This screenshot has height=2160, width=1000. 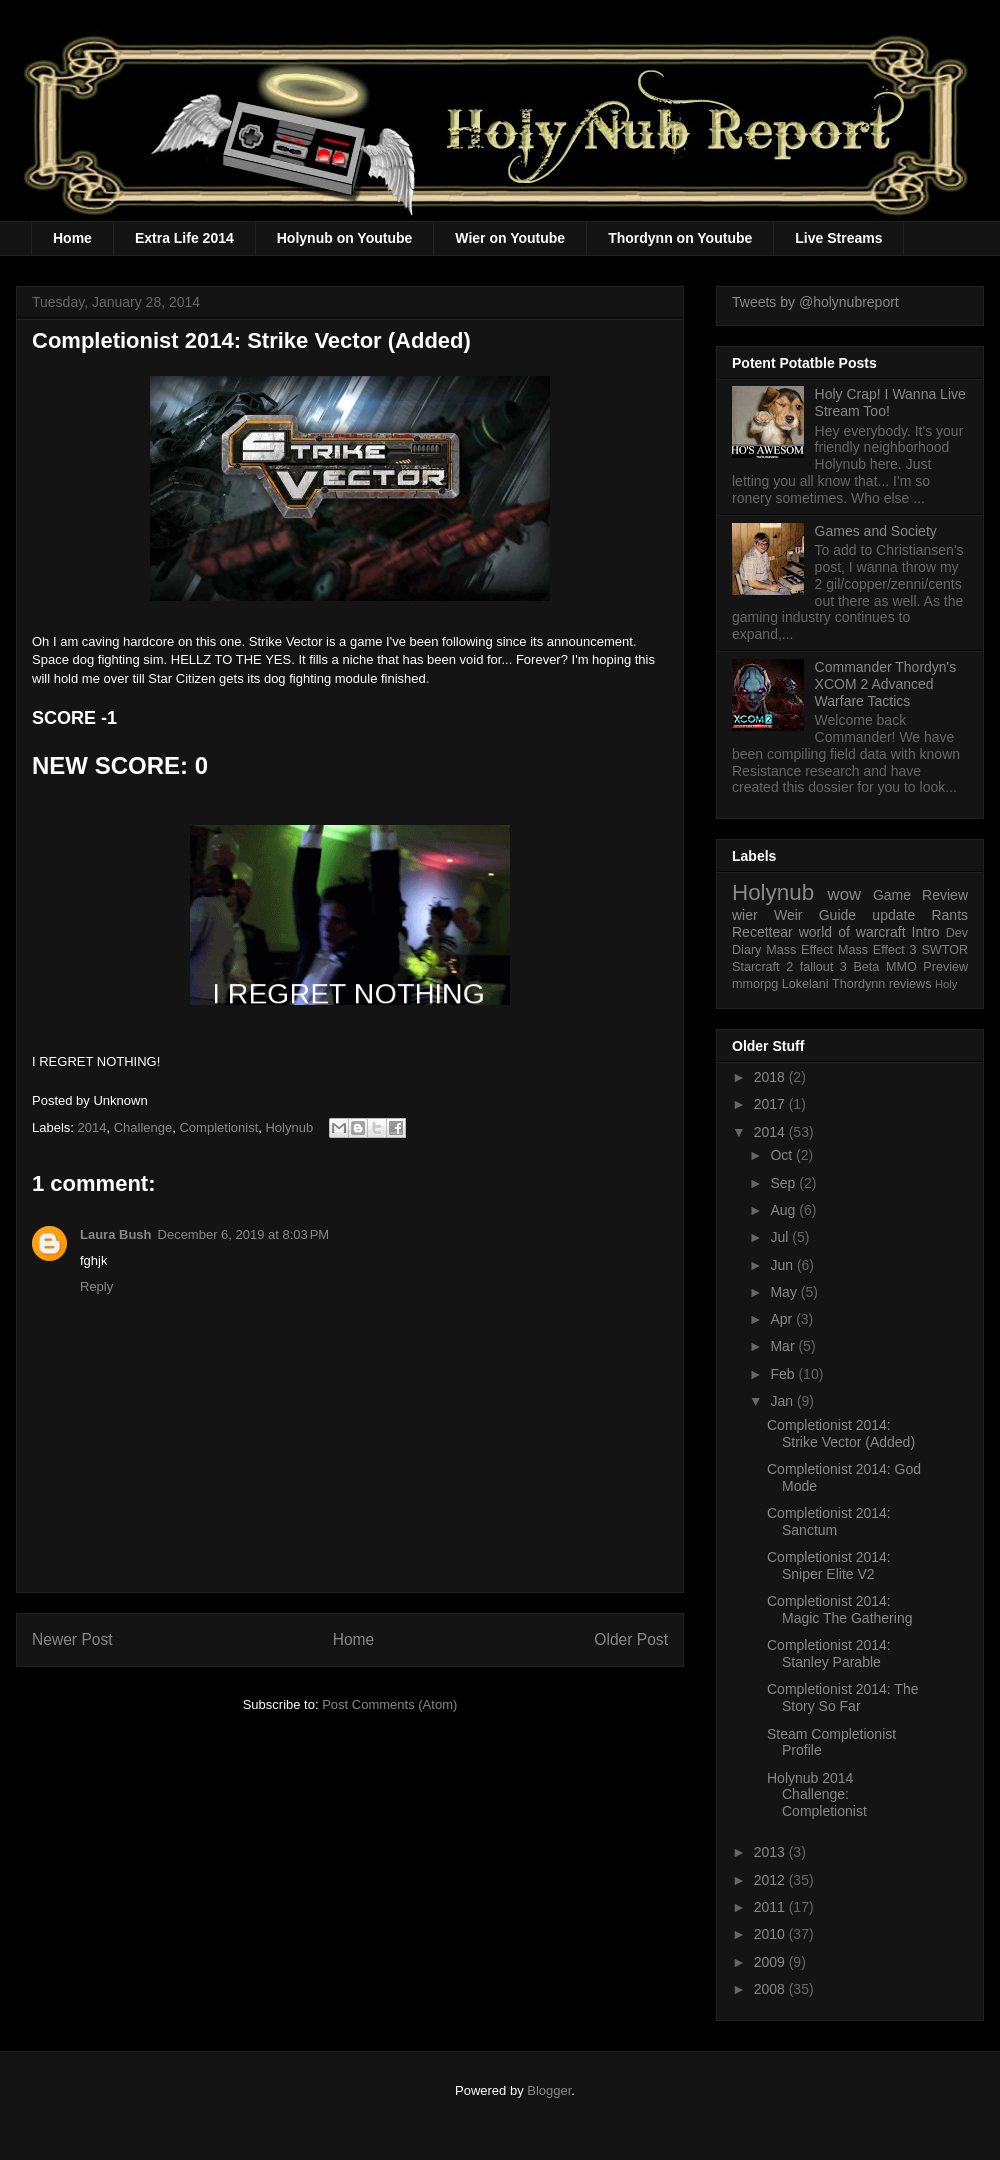 What do you see at coordinates (843, 1697) in the screenshot?
I see `Completionist 2014: The Story So Far` at bounding box center [843, 1697].